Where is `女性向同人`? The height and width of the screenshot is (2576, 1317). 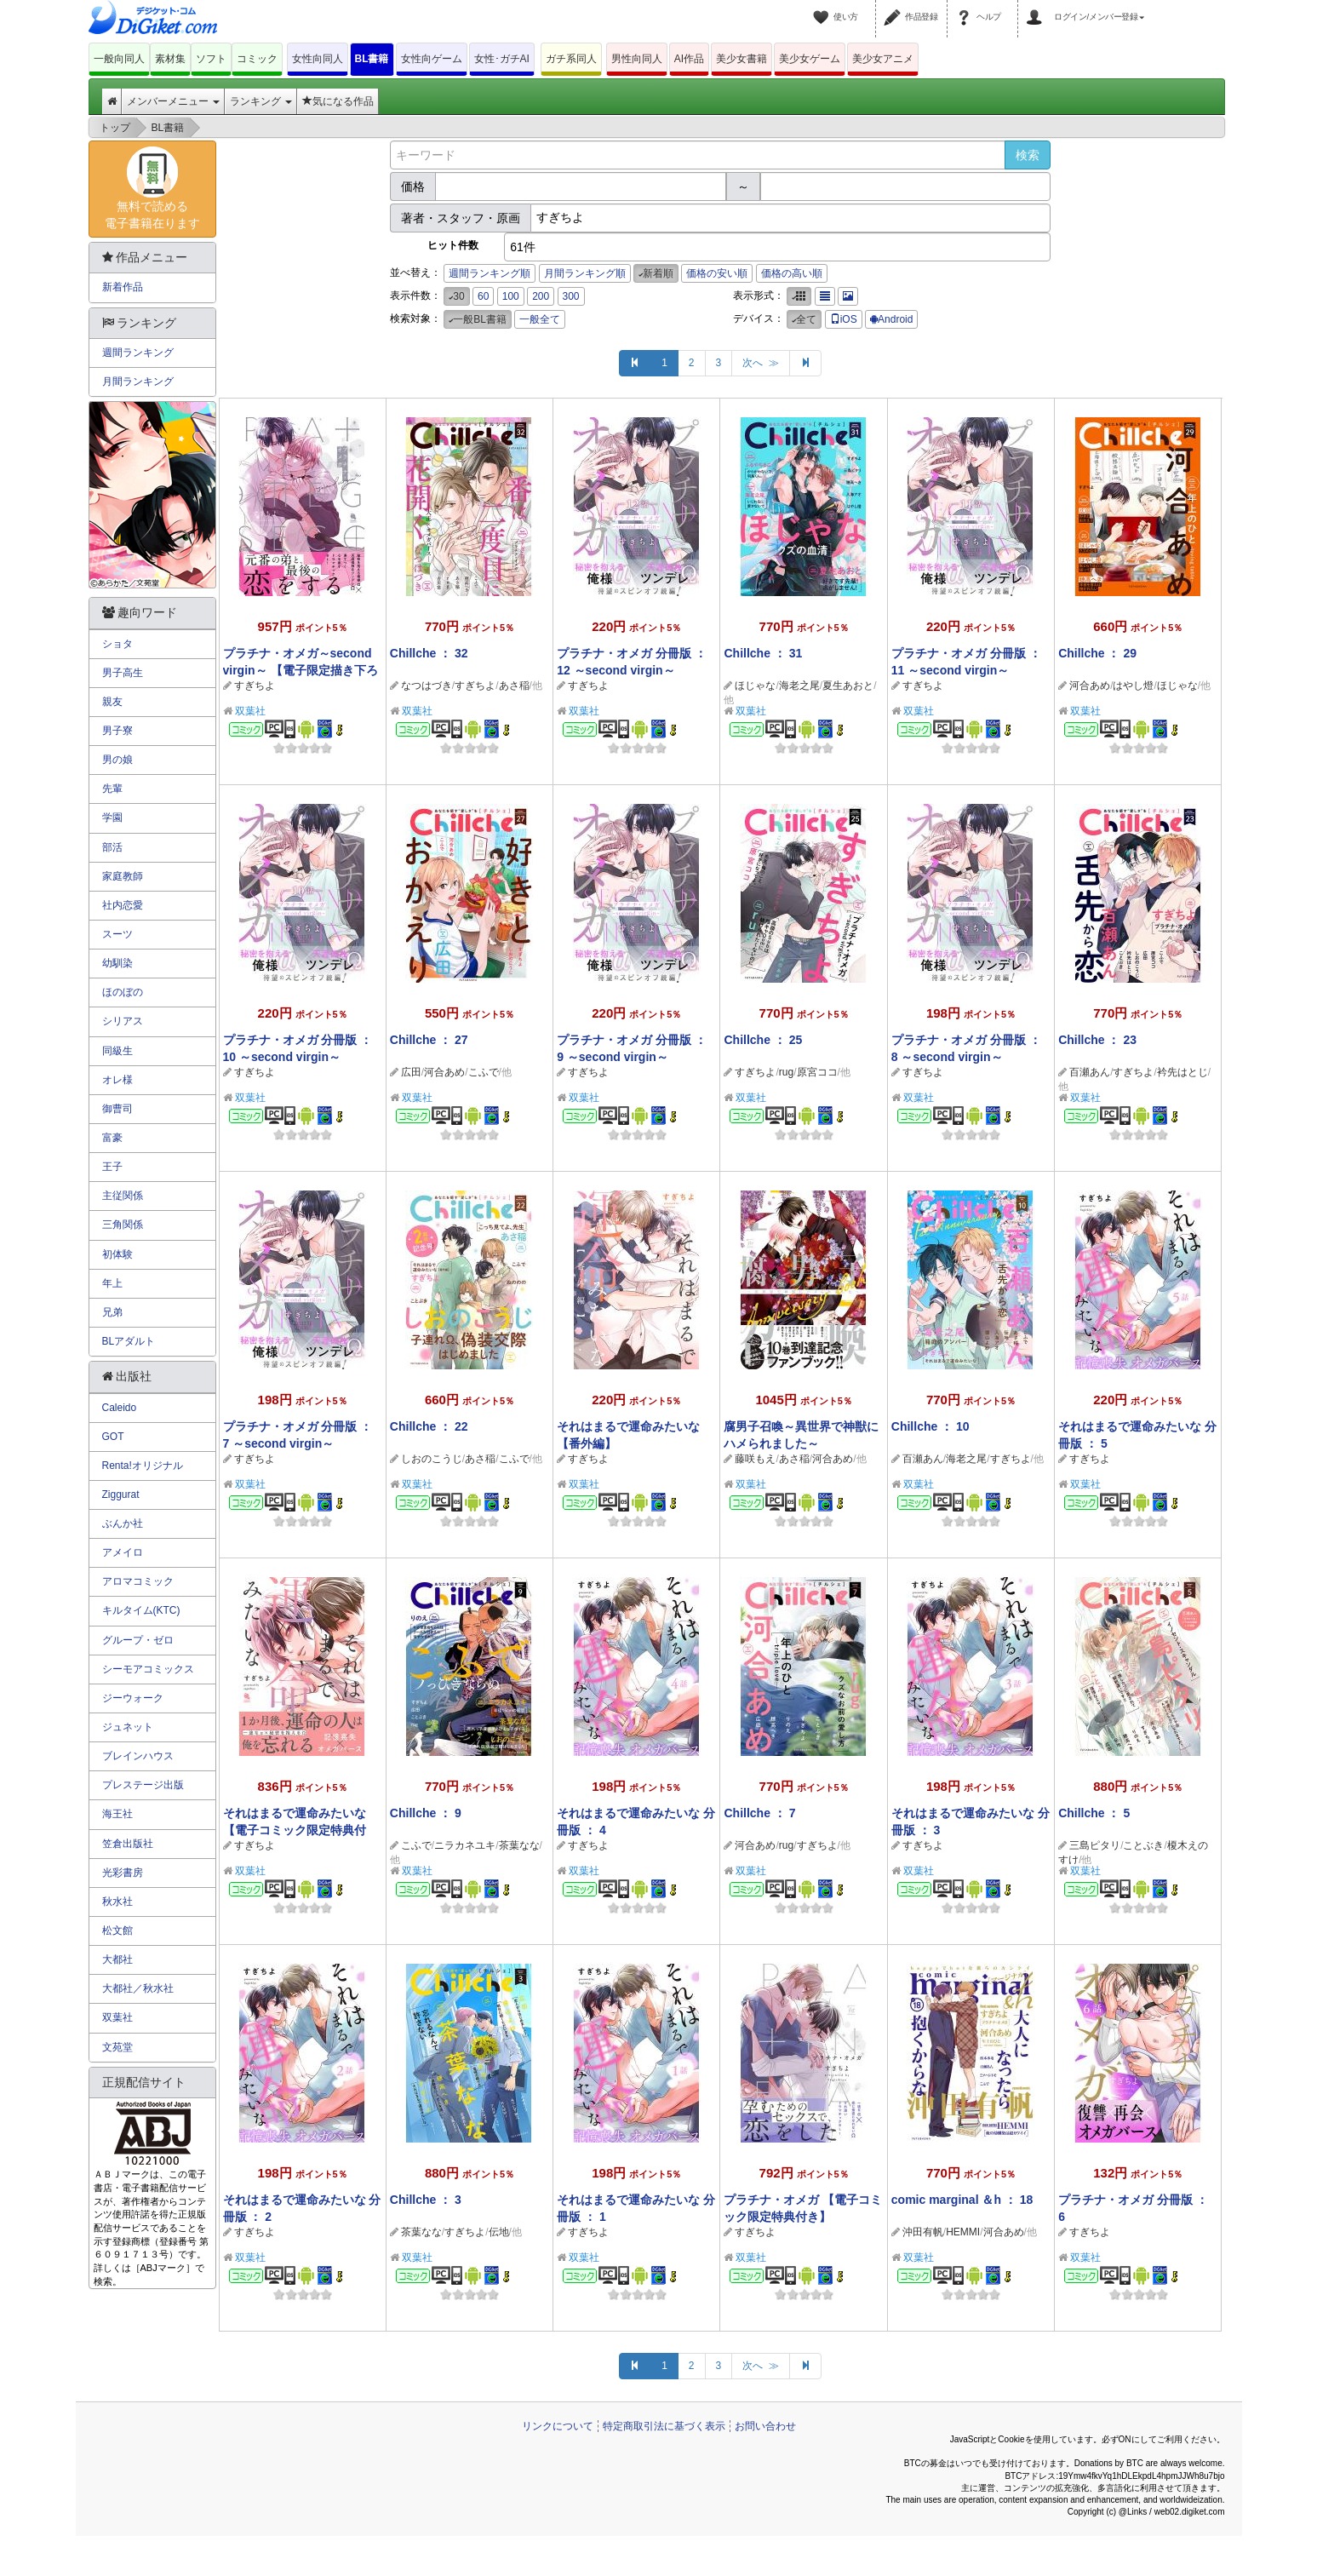
女性向同人 is located at coordinates (317, 59).